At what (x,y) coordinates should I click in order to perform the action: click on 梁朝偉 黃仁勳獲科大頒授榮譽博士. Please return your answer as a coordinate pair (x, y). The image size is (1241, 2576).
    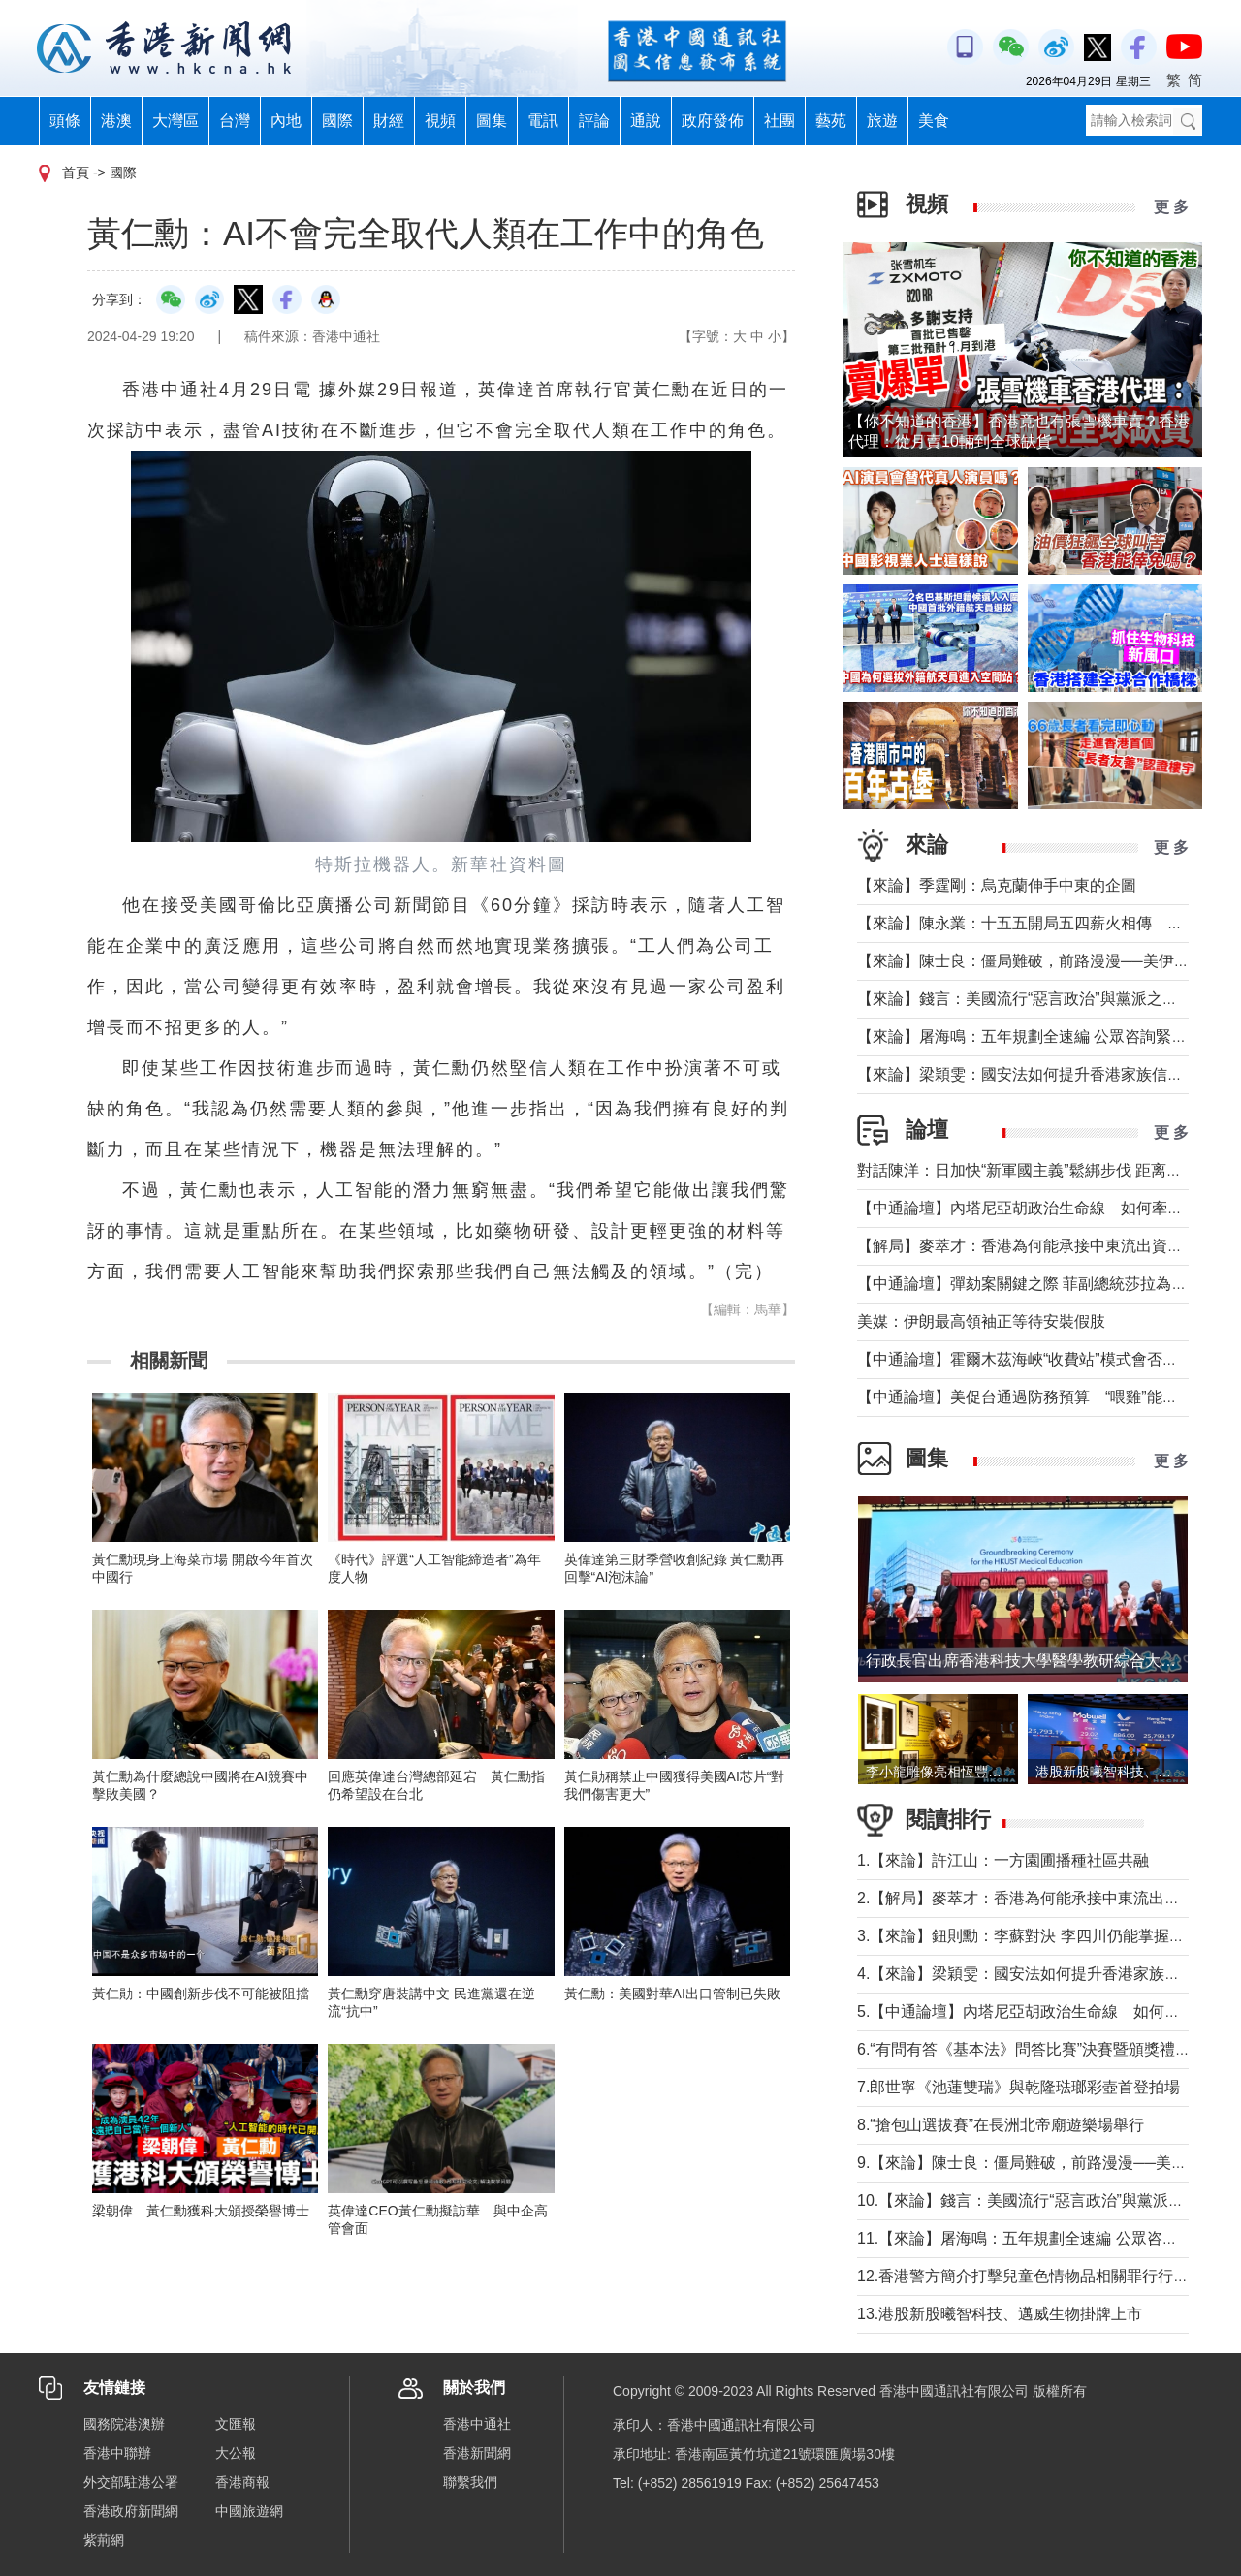
    Looking at the image, I should click on (207, 2210).